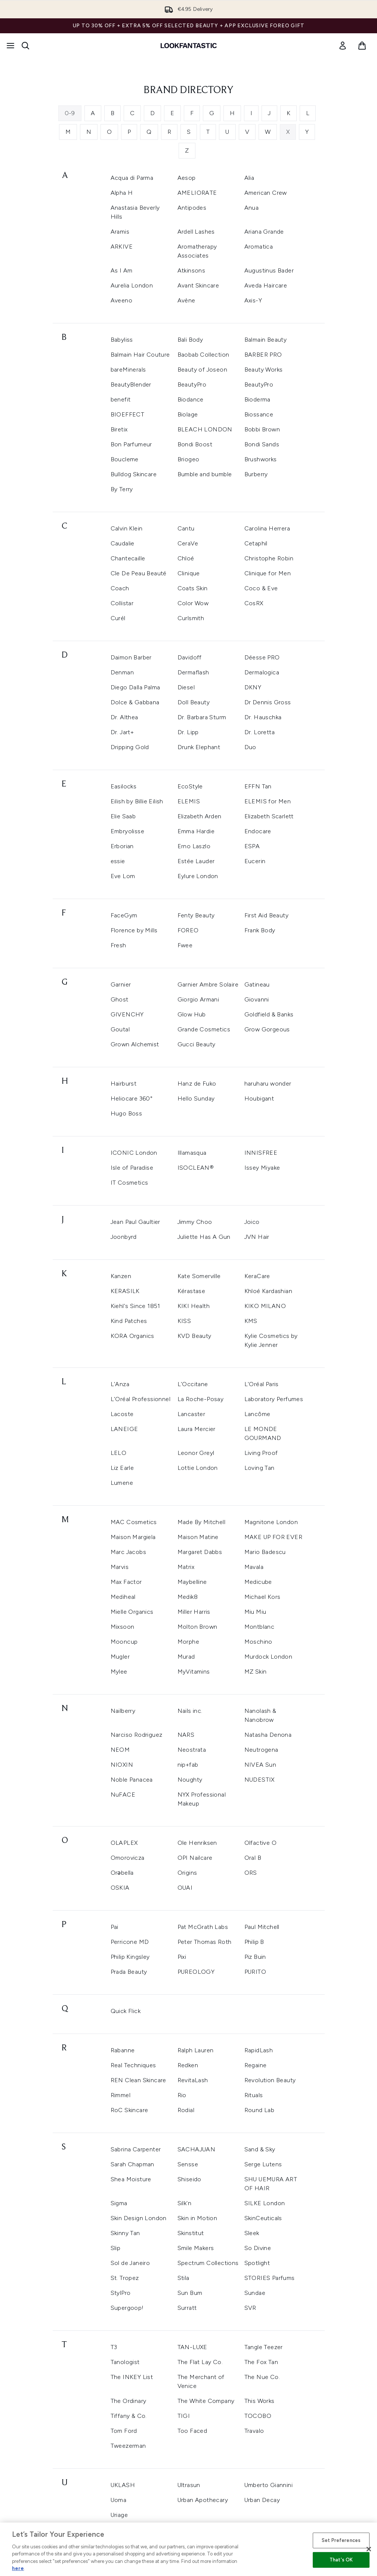 This screenshot has height=2576, width=377. I want to click on Lancôme, so click(257, 1414).